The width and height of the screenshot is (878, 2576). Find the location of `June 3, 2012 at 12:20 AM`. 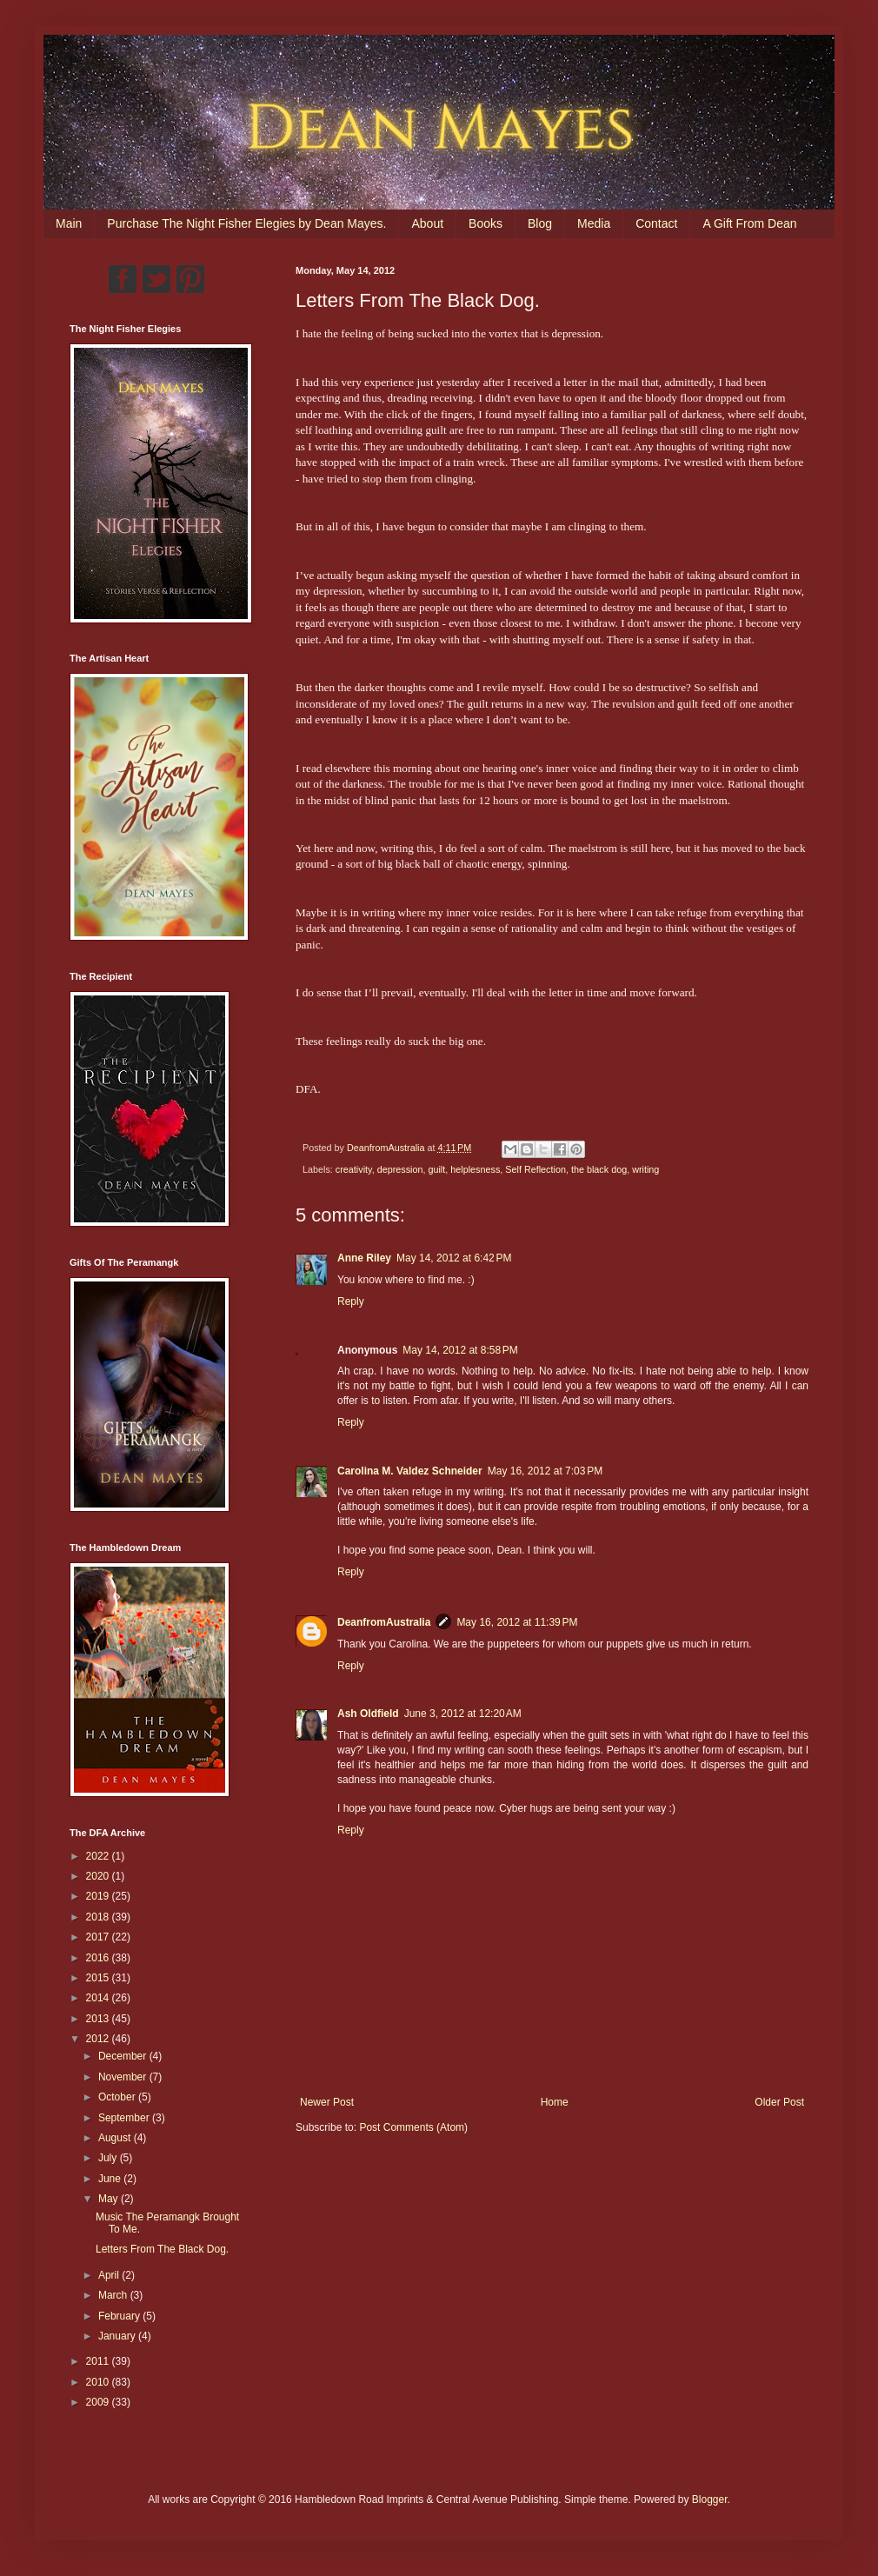

June 3, 2012 at 12:20 AM is located at coordinates (463, 1713).